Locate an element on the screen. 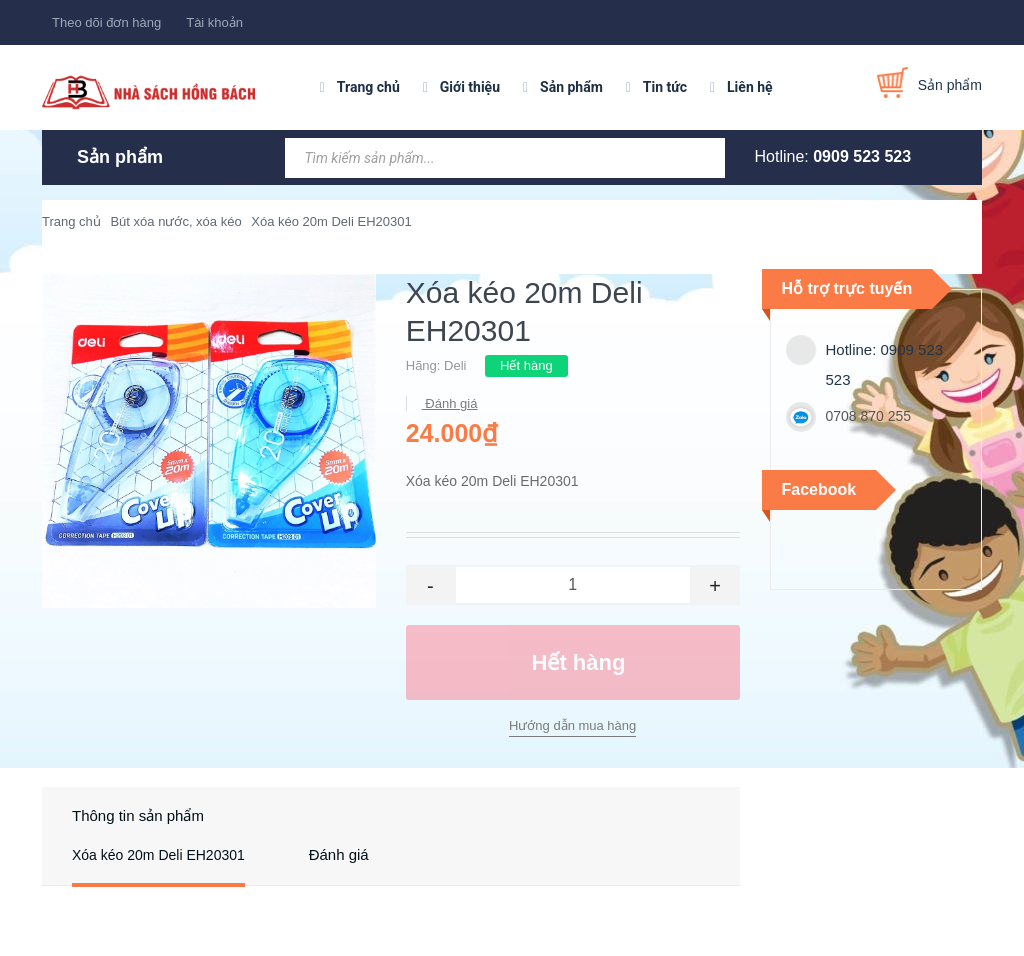 The width and height of the screenshot is (1024, 956). Sản phẩm is located at coordinates (571, 87).